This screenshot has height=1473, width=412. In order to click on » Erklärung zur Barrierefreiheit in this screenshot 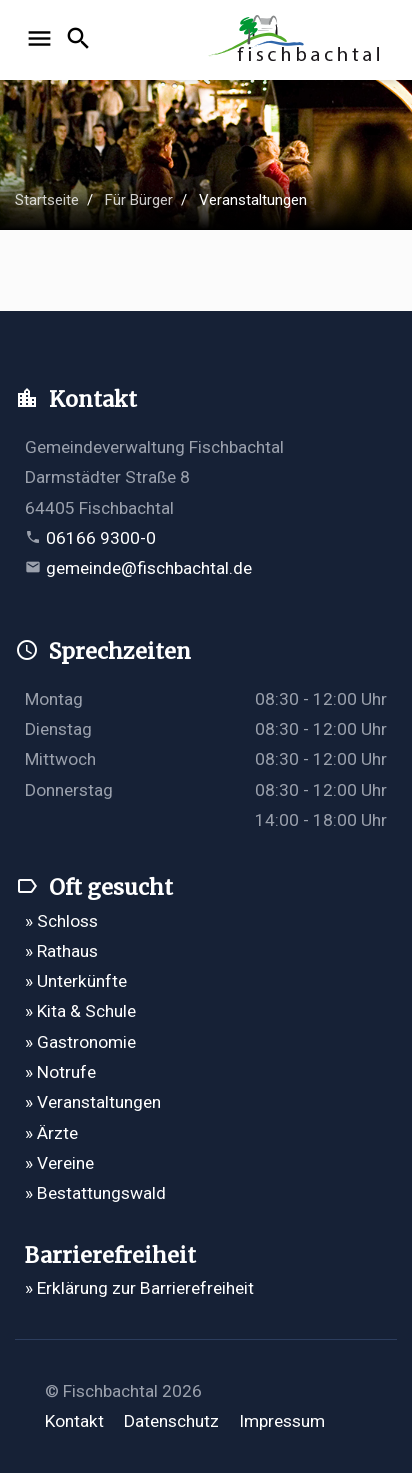, I will do `click(139, 1288)`.